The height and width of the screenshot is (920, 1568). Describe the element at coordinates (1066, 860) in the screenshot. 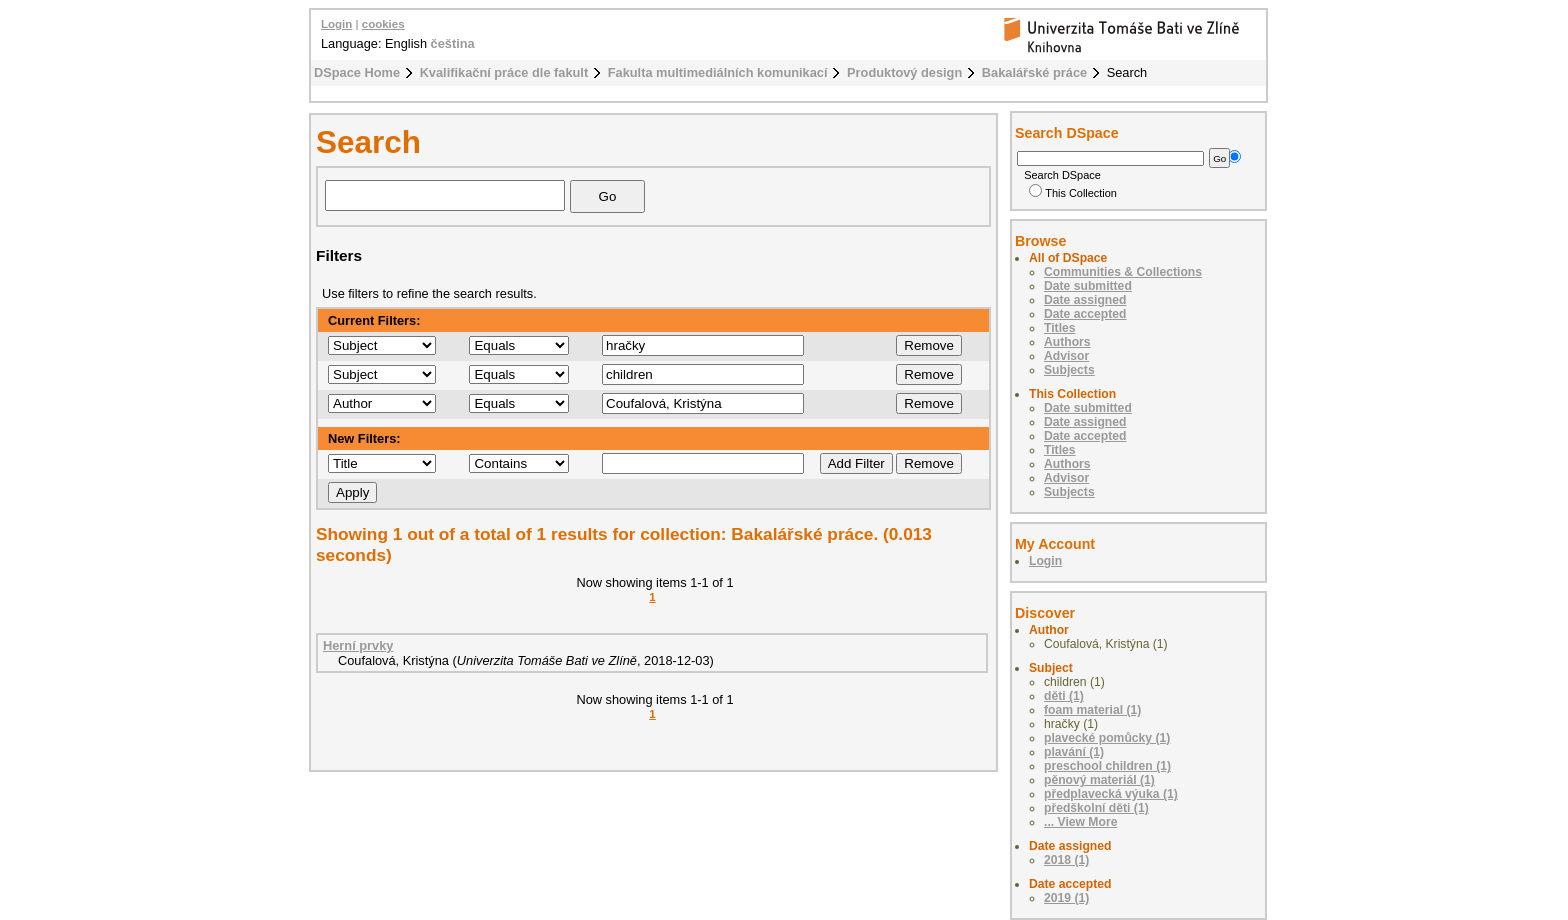

I see `2018 (1)` at that location.